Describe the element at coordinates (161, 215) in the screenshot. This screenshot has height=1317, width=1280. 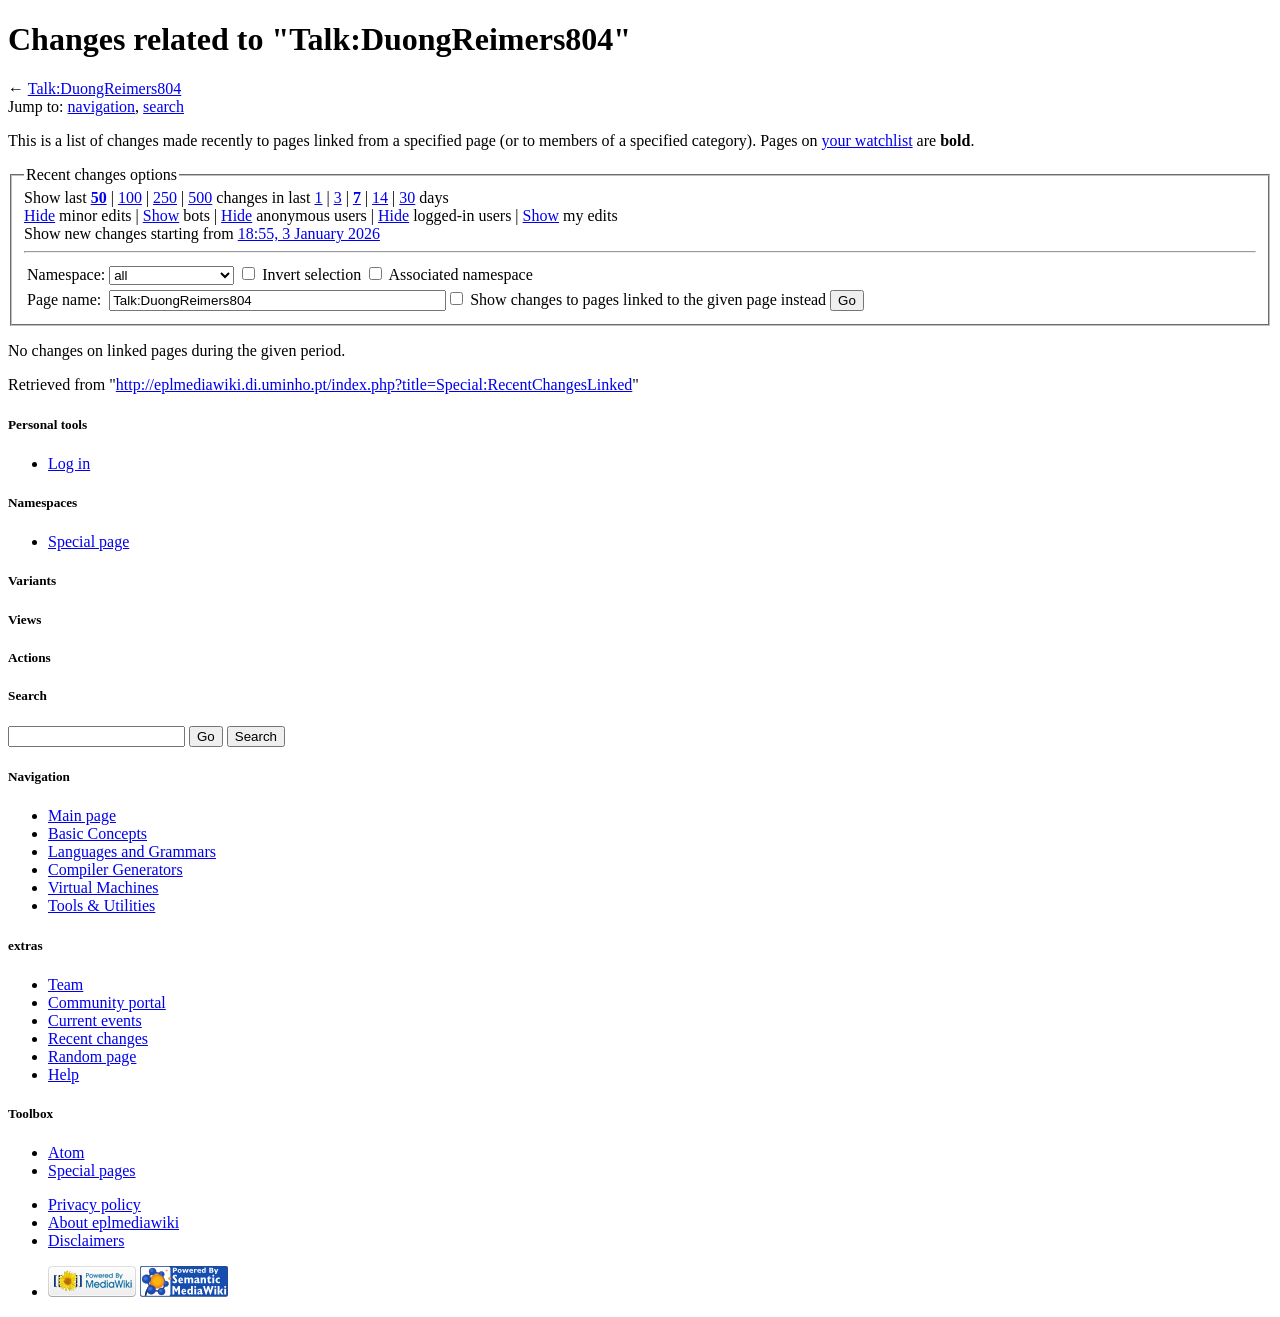
I see `Show` at that location.